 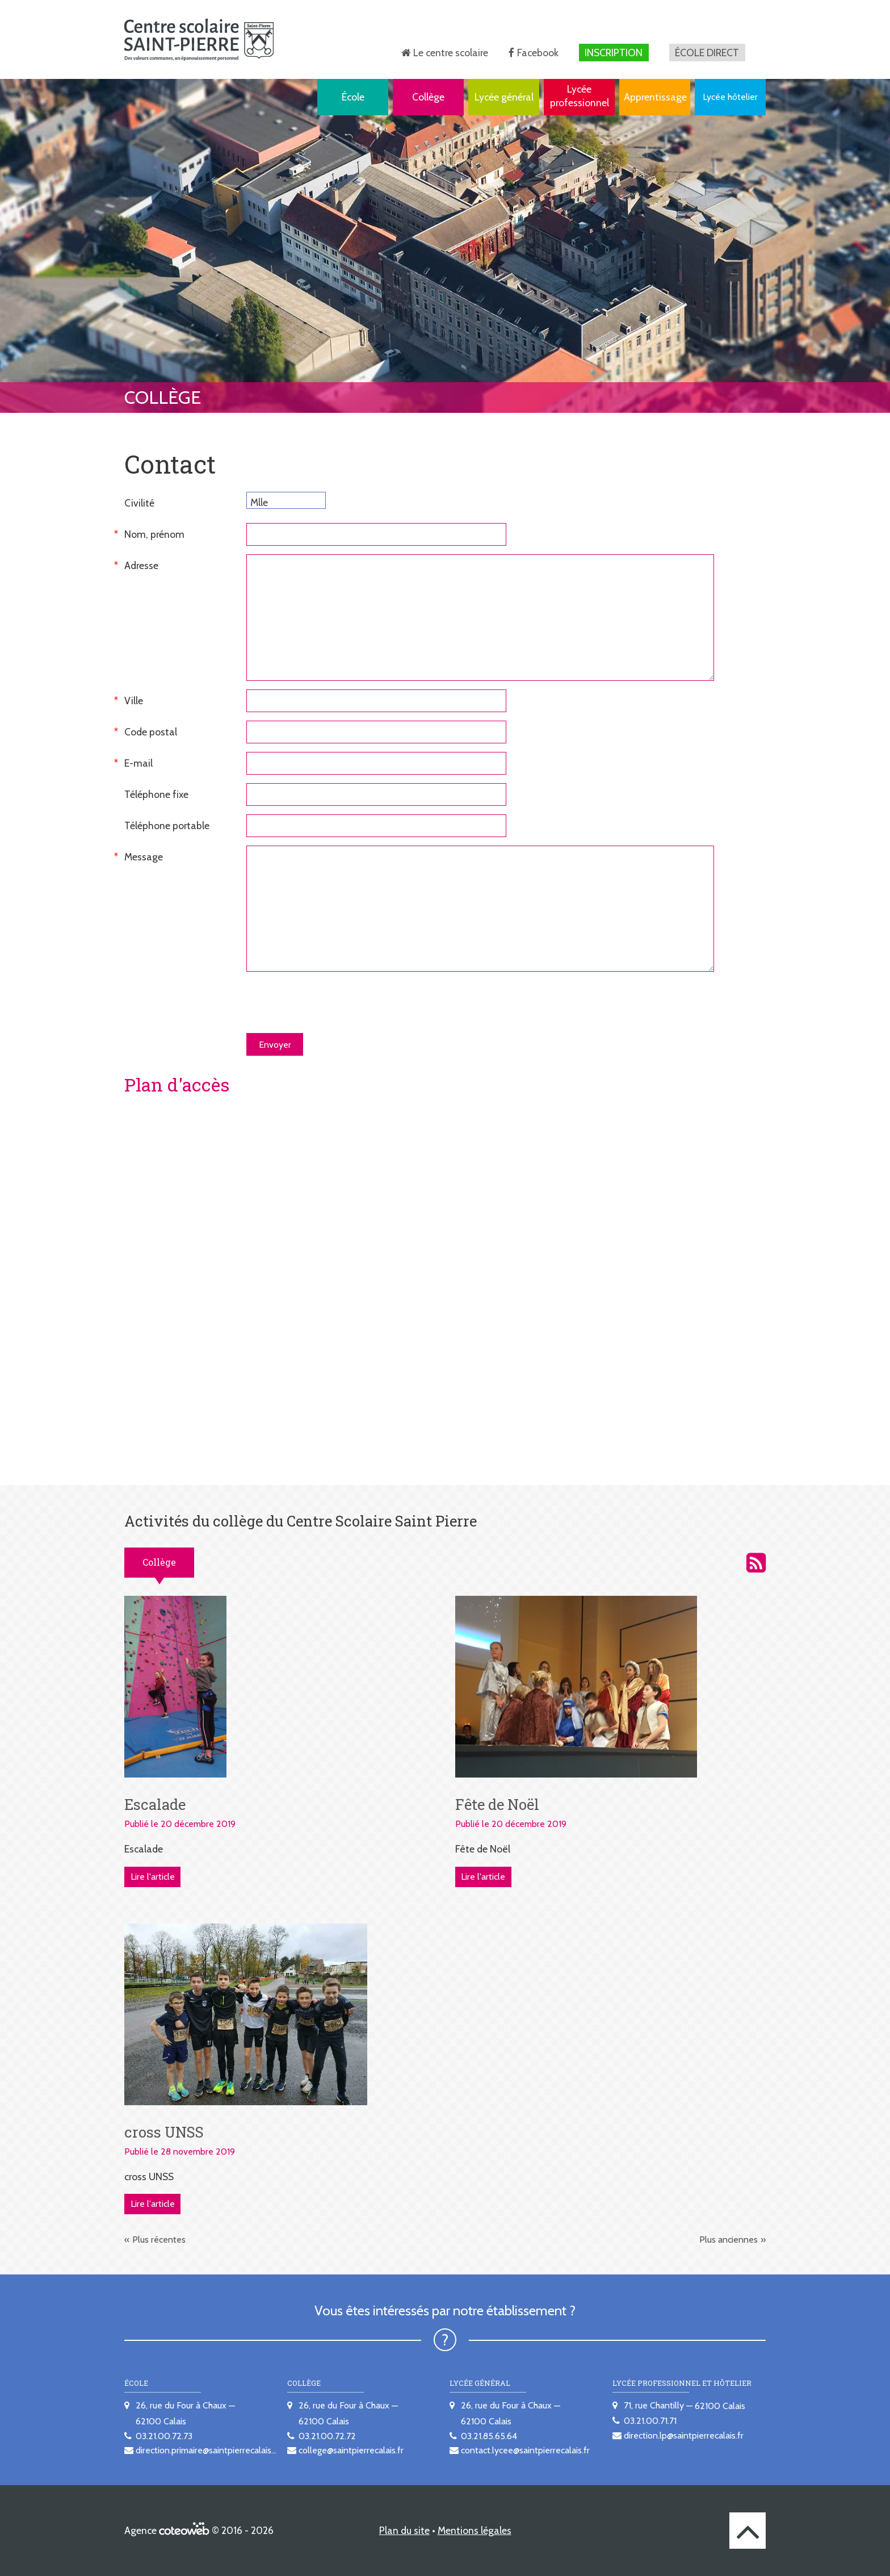 I want to click on Escalade, so click(x=155, y=1804).